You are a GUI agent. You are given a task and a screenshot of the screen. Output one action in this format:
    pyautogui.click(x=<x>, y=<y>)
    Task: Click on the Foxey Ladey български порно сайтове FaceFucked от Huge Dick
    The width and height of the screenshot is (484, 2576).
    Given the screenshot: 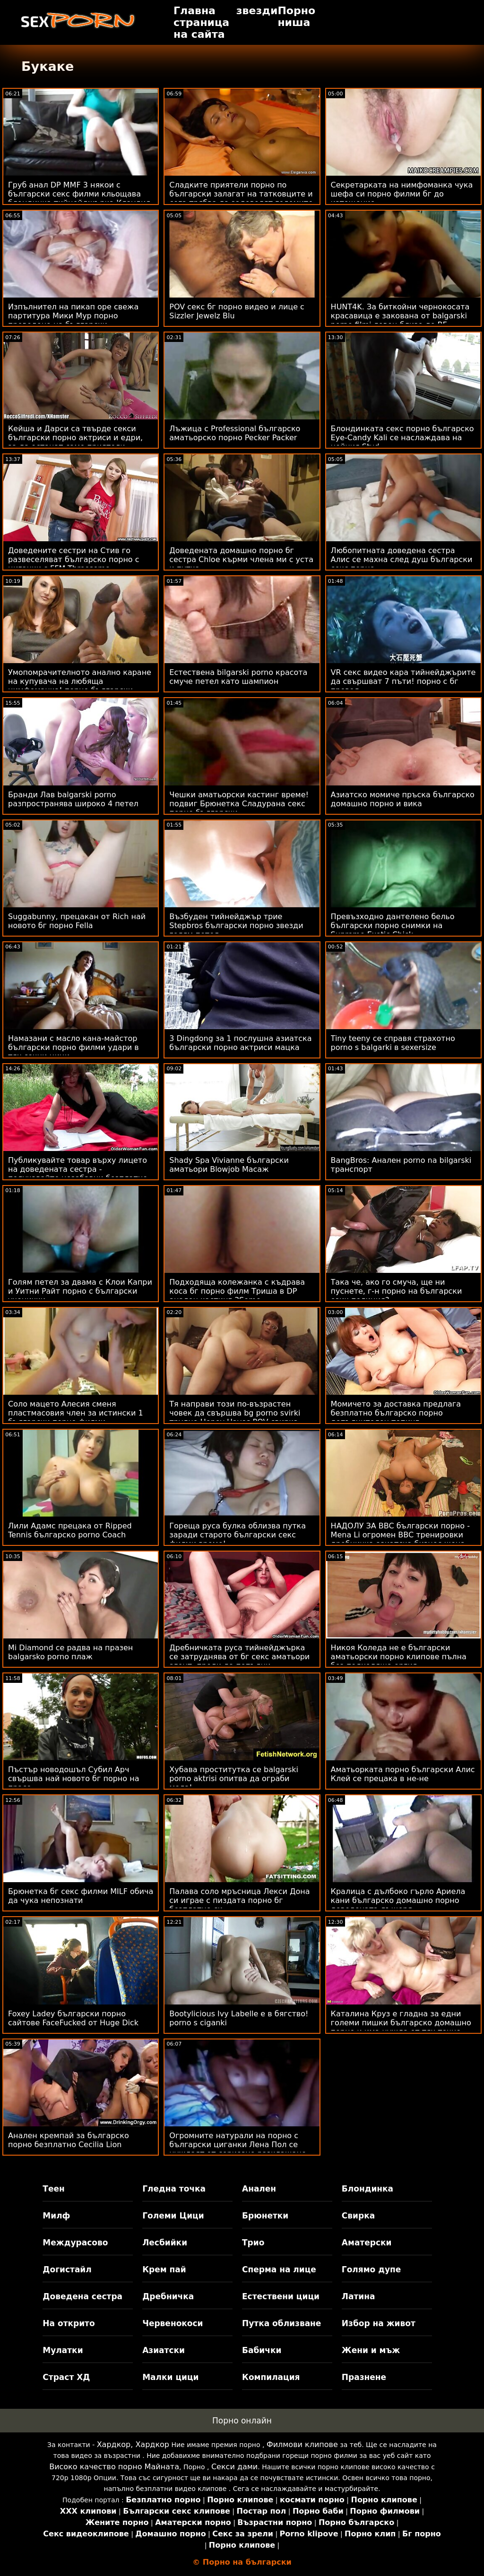 What is the action you would take?
    pyautogui.click(x=73, y=2018)
    